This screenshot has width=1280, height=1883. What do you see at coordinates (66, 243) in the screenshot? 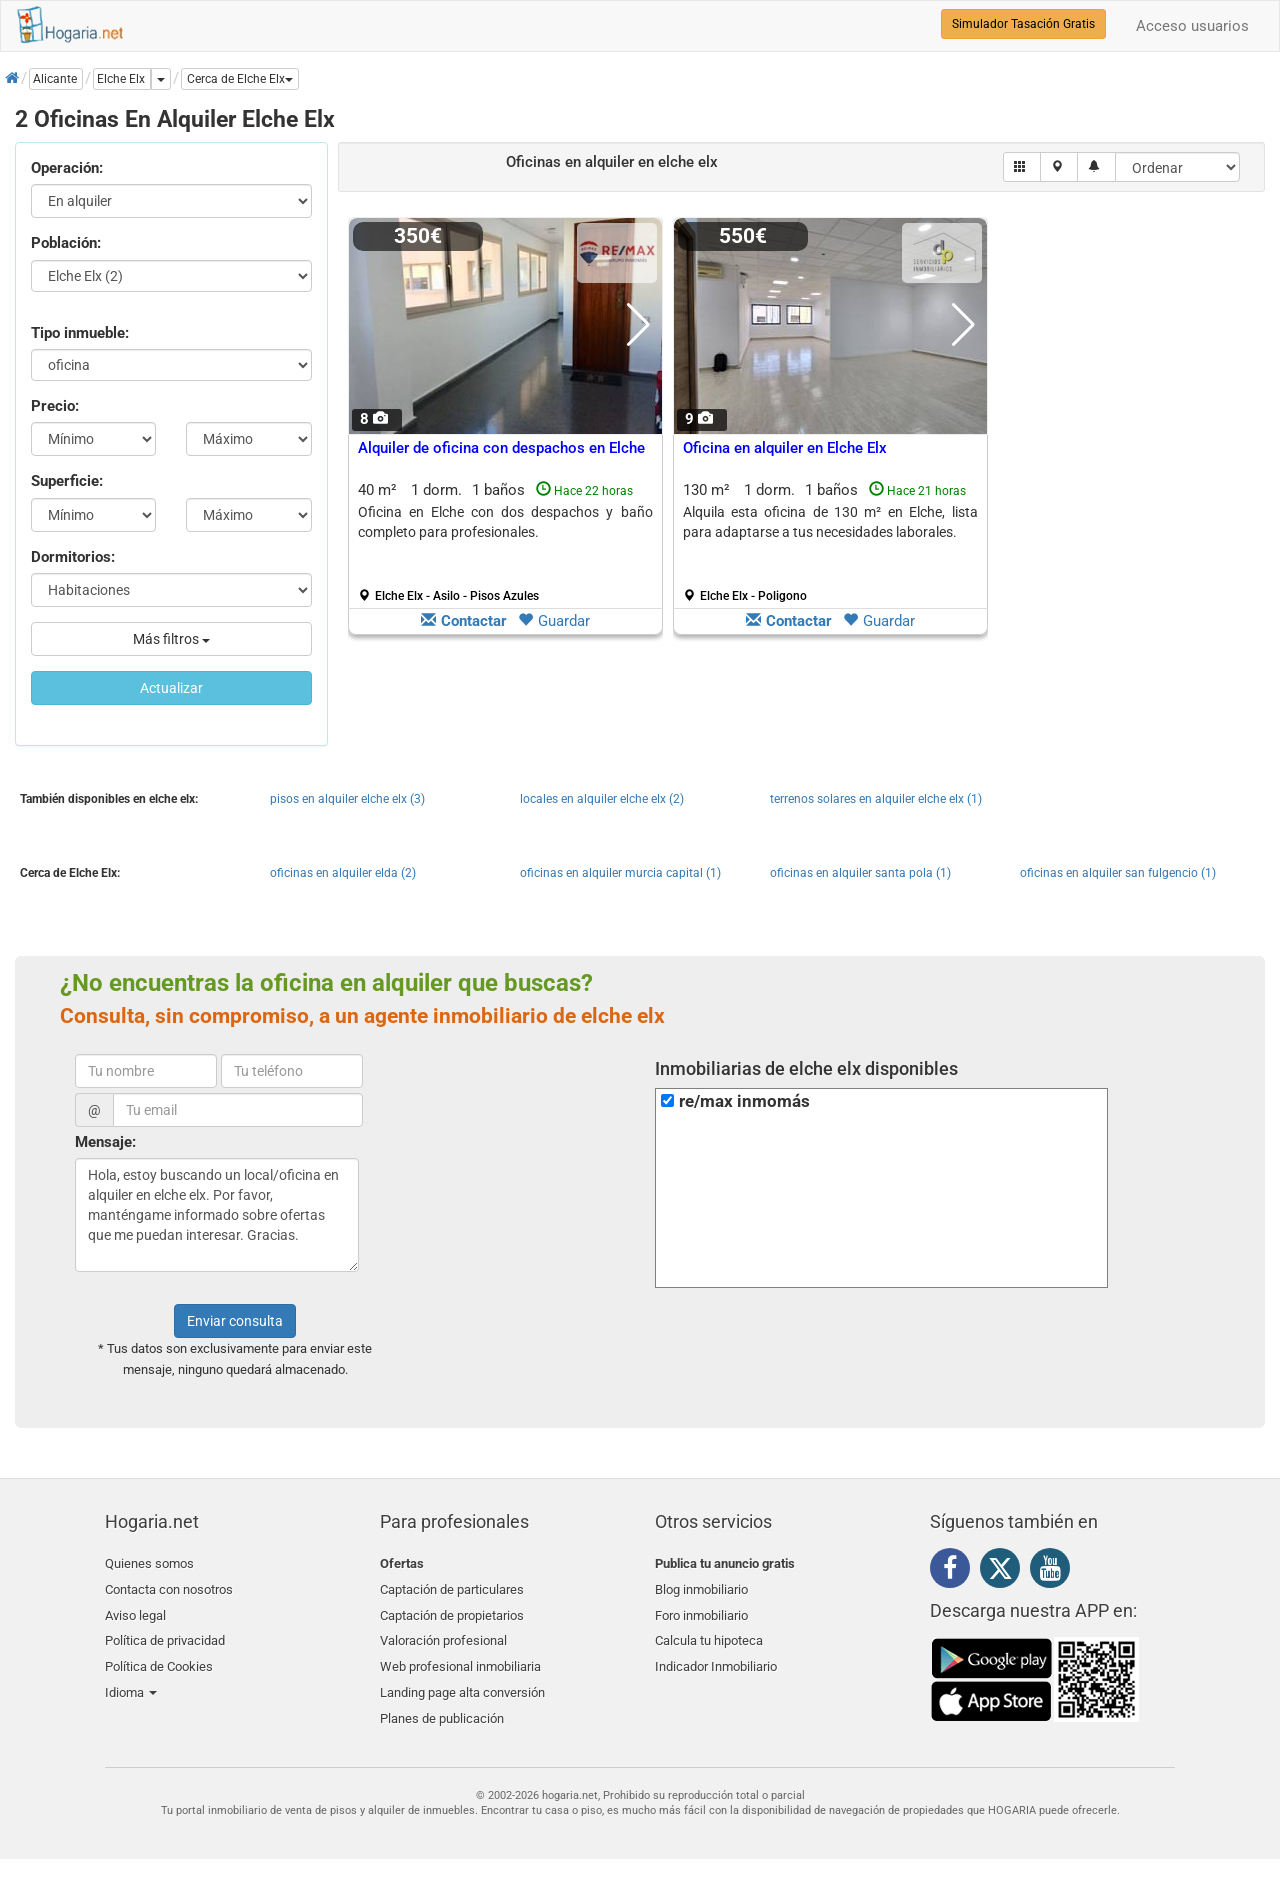
I see `Población:` at bounding box center [66, 243].